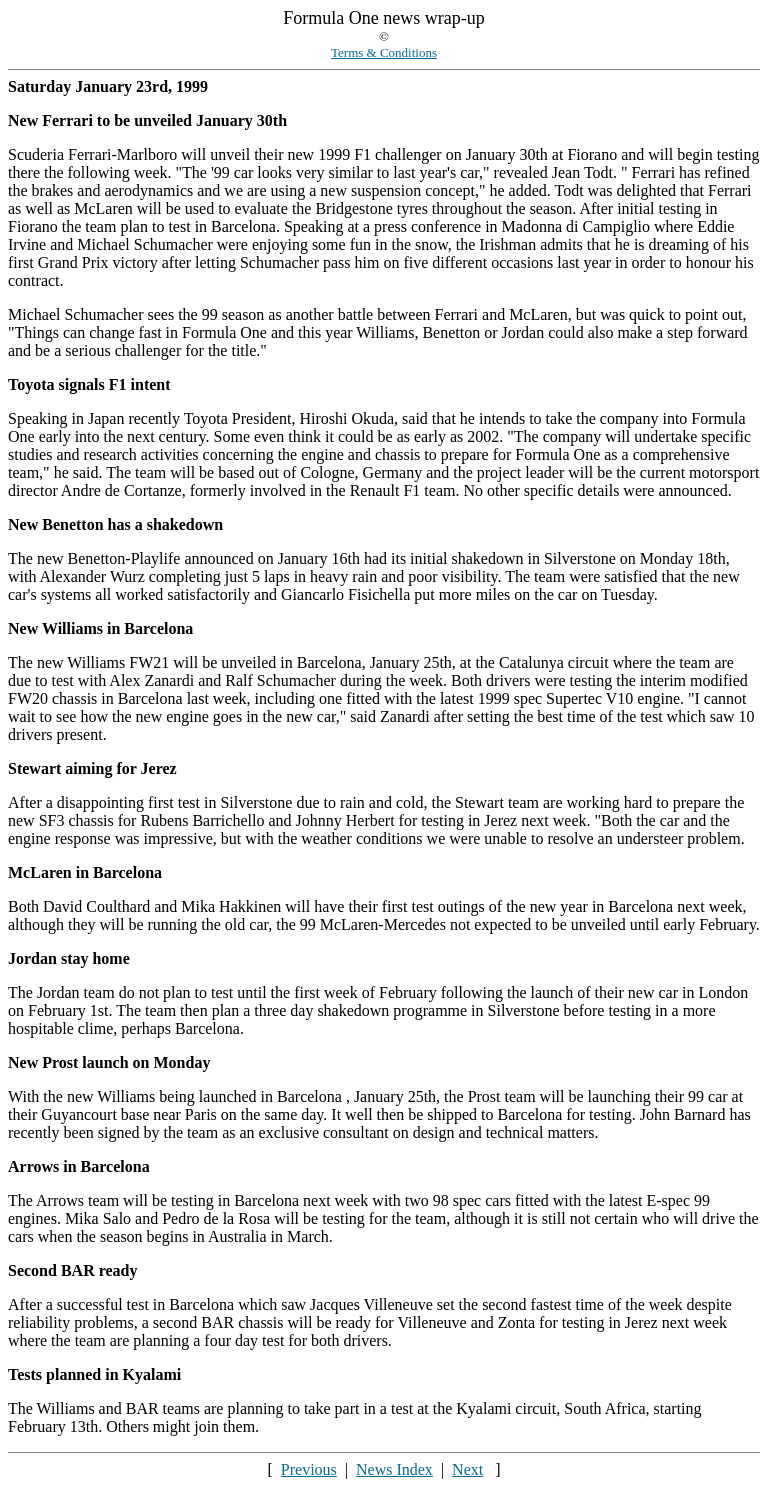 The height and width of the screenshot is (1487, 768). What do you see at coordinates (467, 1469) in the screenshot?
I see `Next` at bounding box center [467, 1469].